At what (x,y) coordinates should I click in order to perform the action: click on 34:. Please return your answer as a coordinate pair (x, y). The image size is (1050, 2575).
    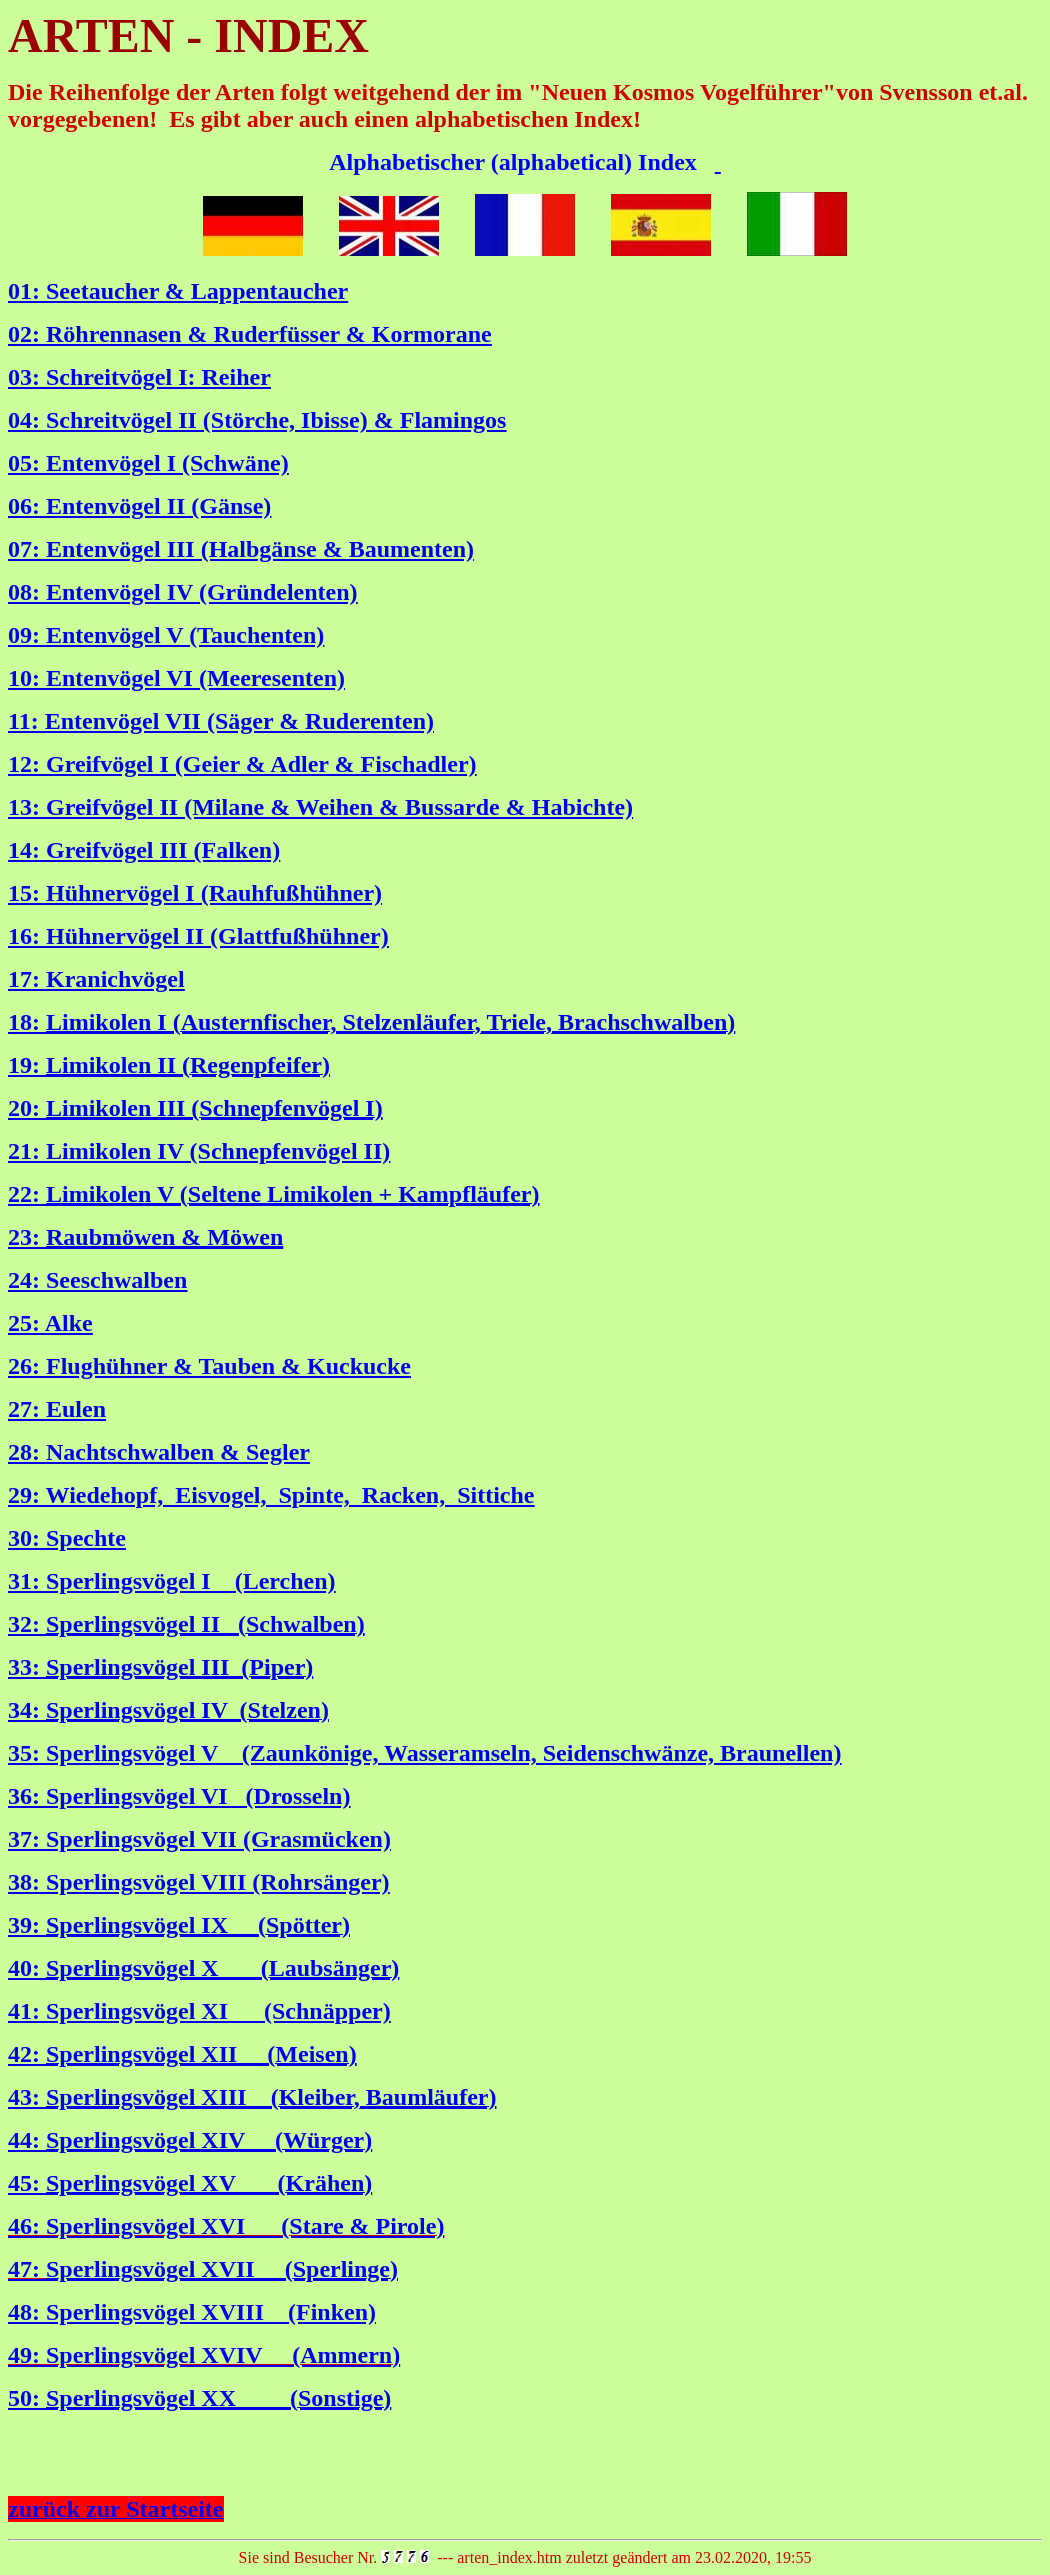
    Looking at the image, I should click on (27, 1710).